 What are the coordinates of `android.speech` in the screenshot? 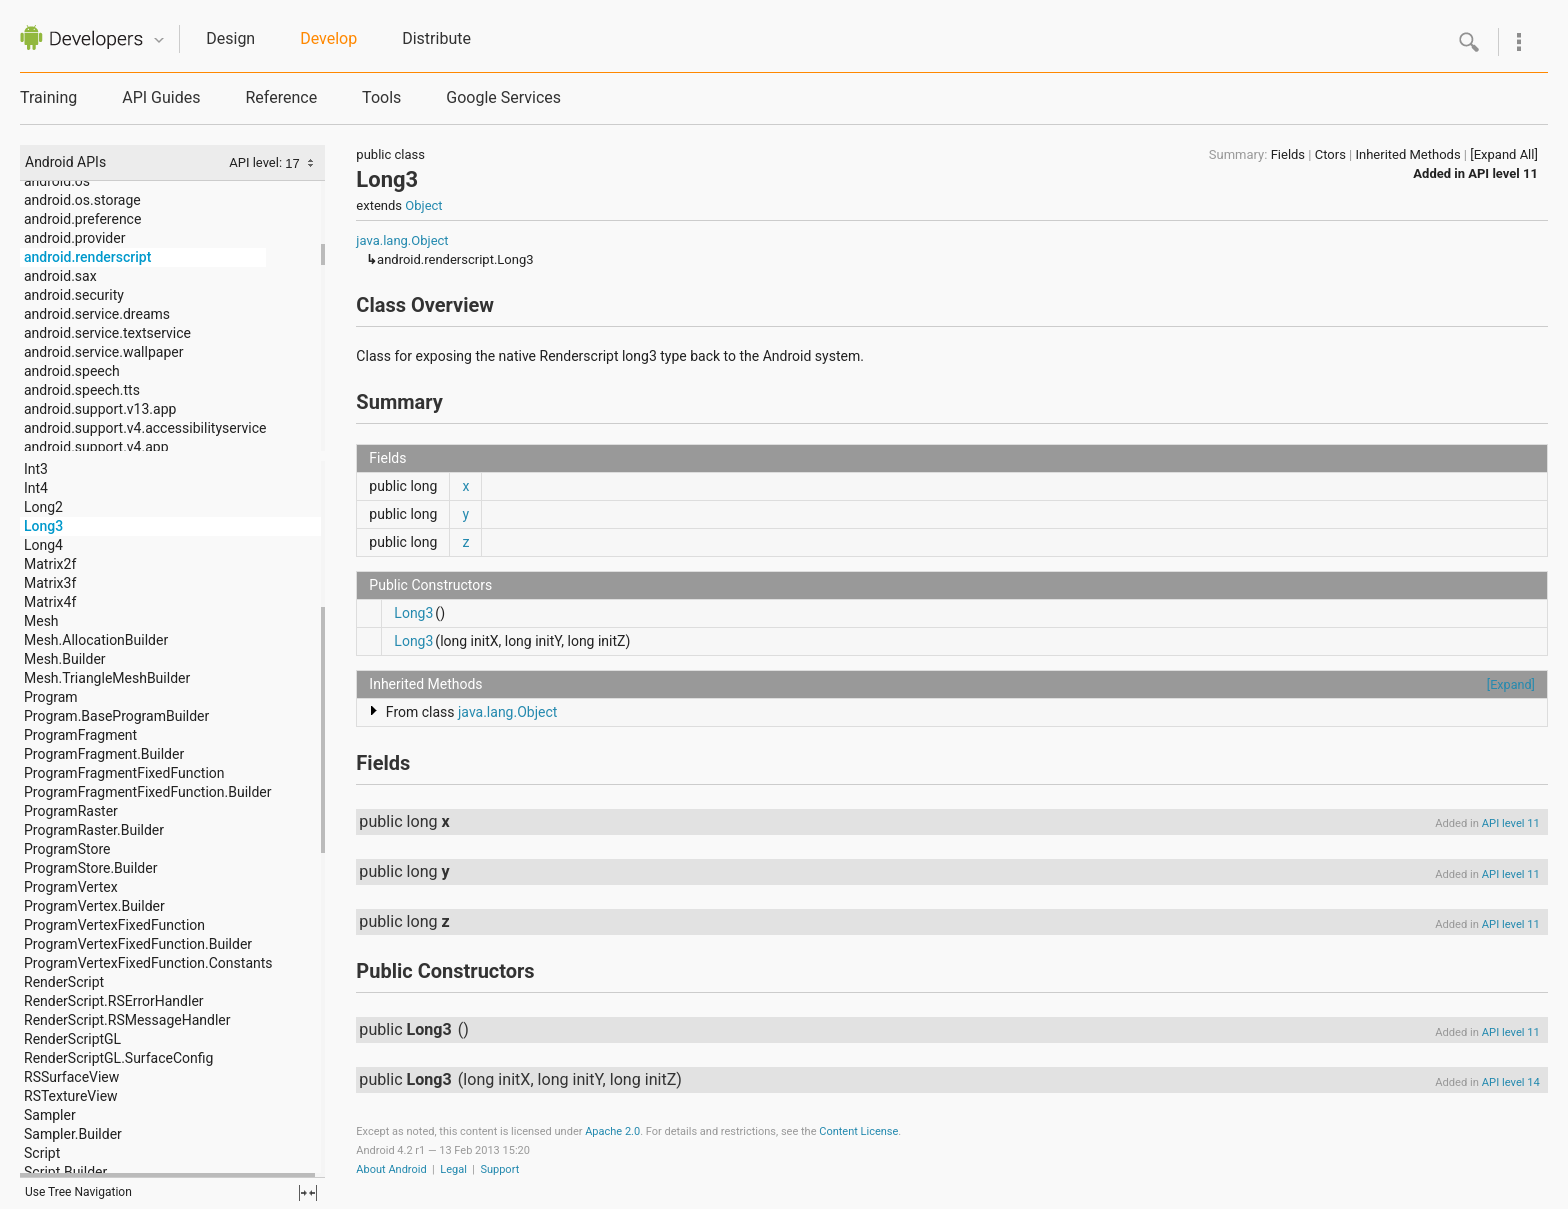 It's located at (72, 371).